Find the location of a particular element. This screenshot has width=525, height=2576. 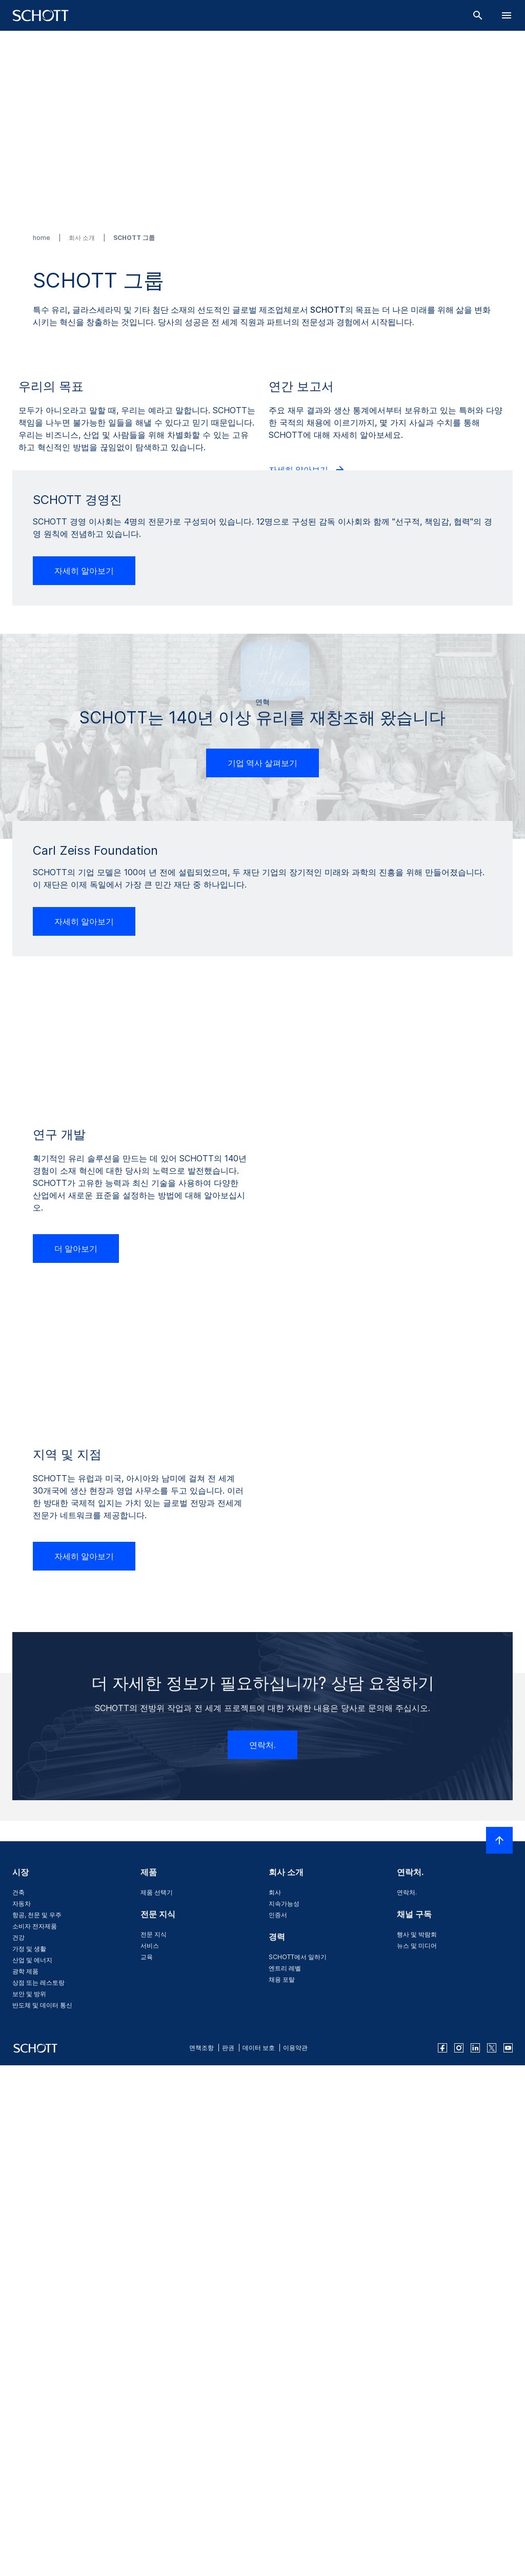

채용 포탈 is located at coordinates (282, 2478).